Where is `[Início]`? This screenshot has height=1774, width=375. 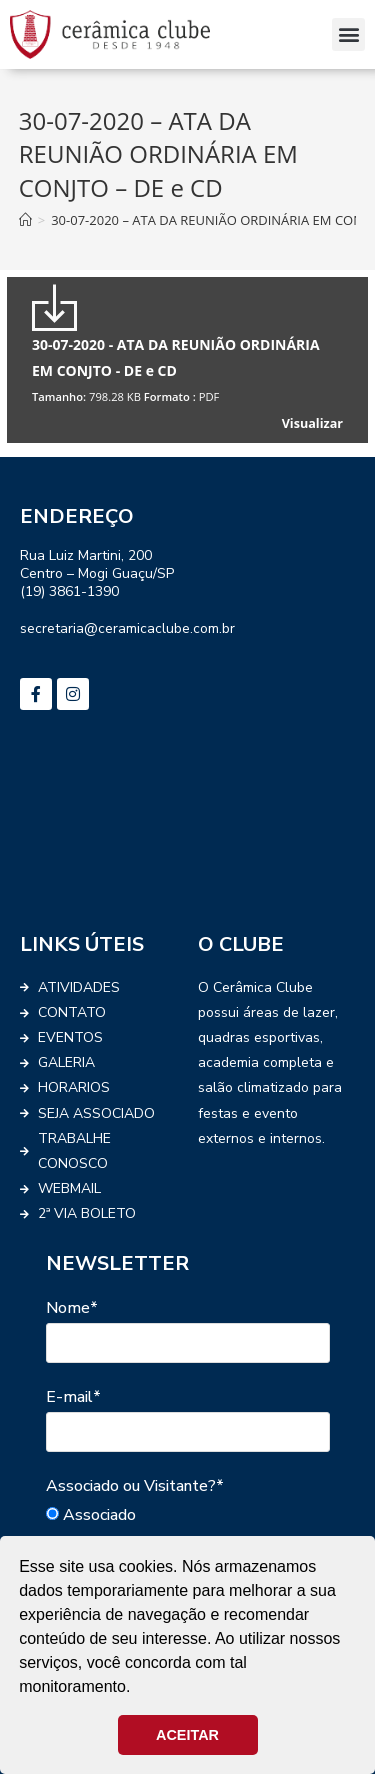
[Início] is located at coordinates (25, 220).